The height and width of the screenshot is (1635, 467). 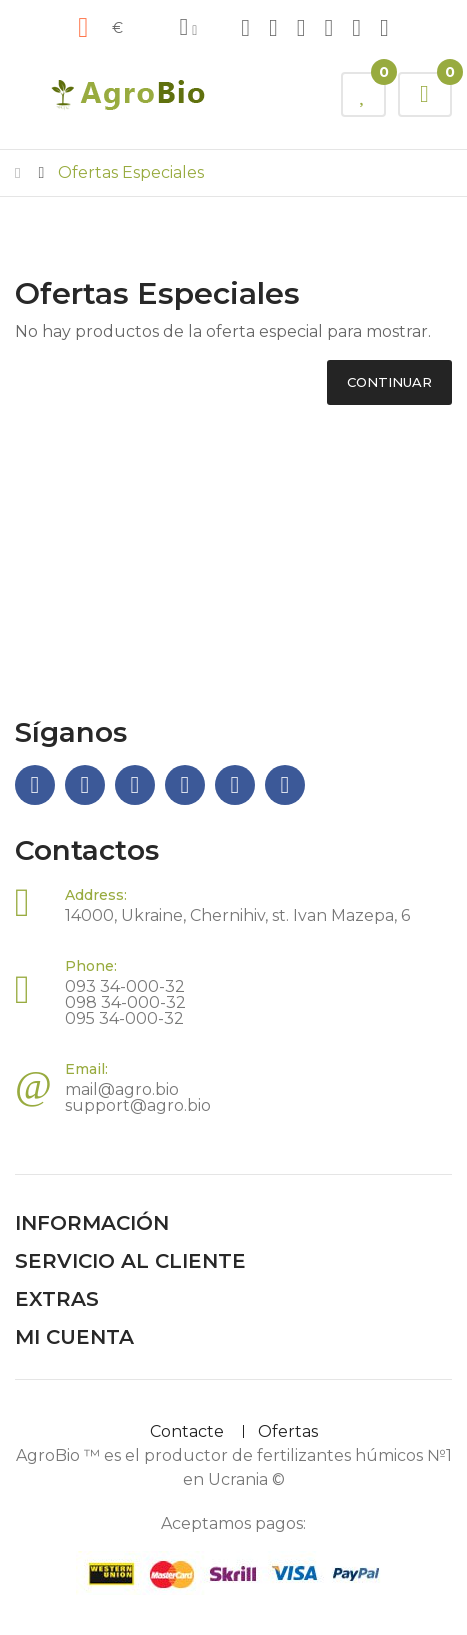 I want to click on Instagram, so click(x=301, y=28).